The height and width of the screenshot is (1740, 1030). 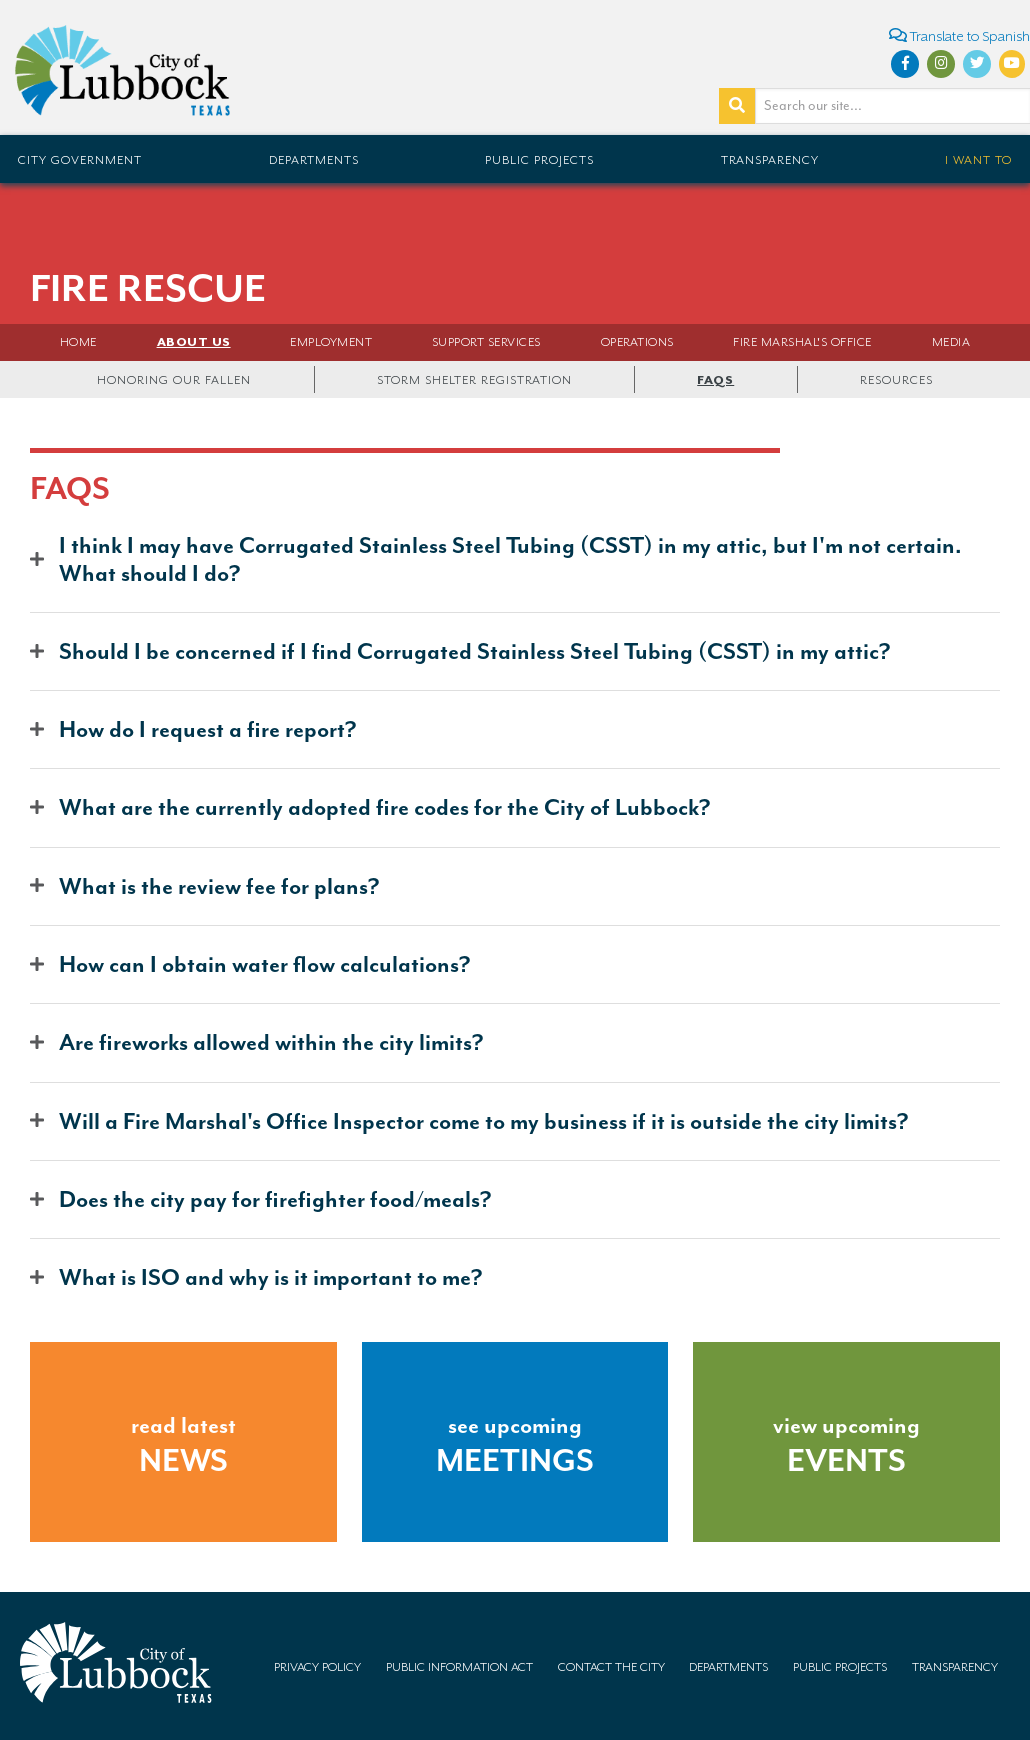 What do you see at coordinates (174, 380) in the screenshot?
I see `Honoring Our Fallen` at bounding box center [174, 380].